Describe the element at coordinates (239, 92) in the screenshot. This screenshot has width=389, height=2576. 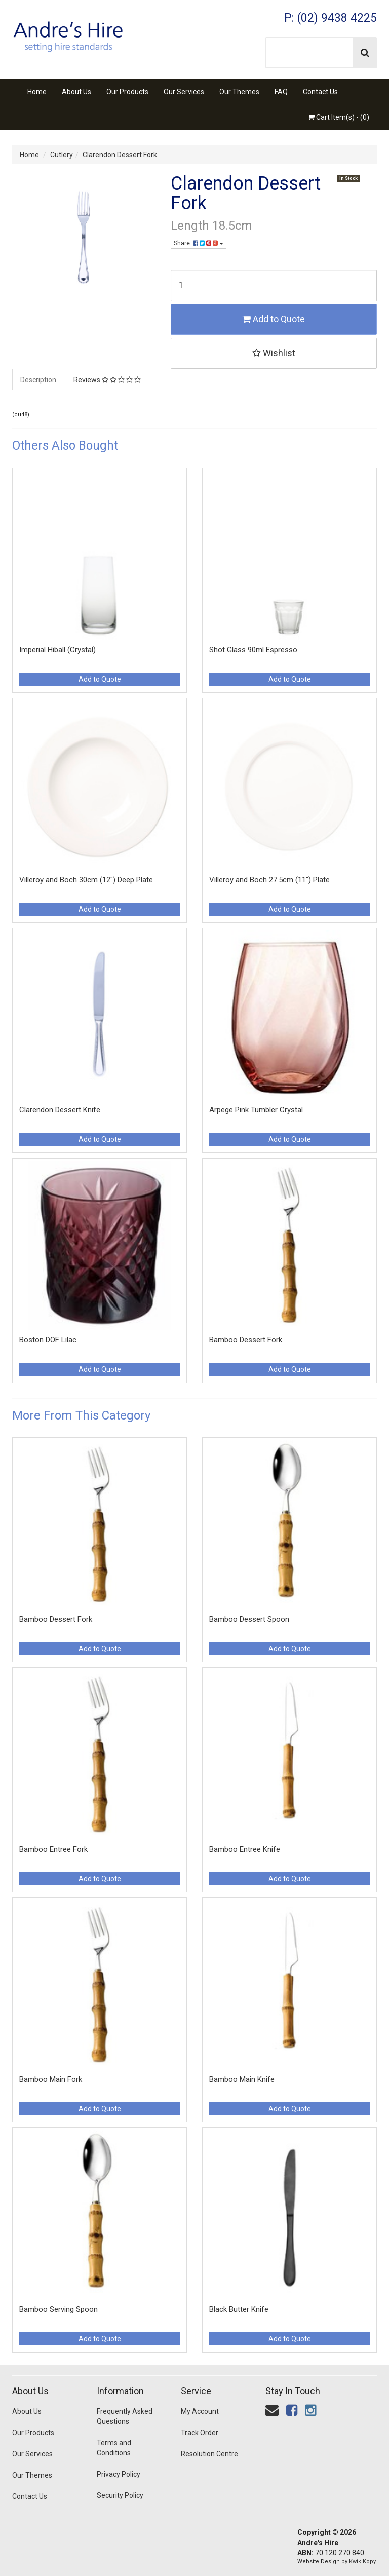
I see `Our Themes` at that location.